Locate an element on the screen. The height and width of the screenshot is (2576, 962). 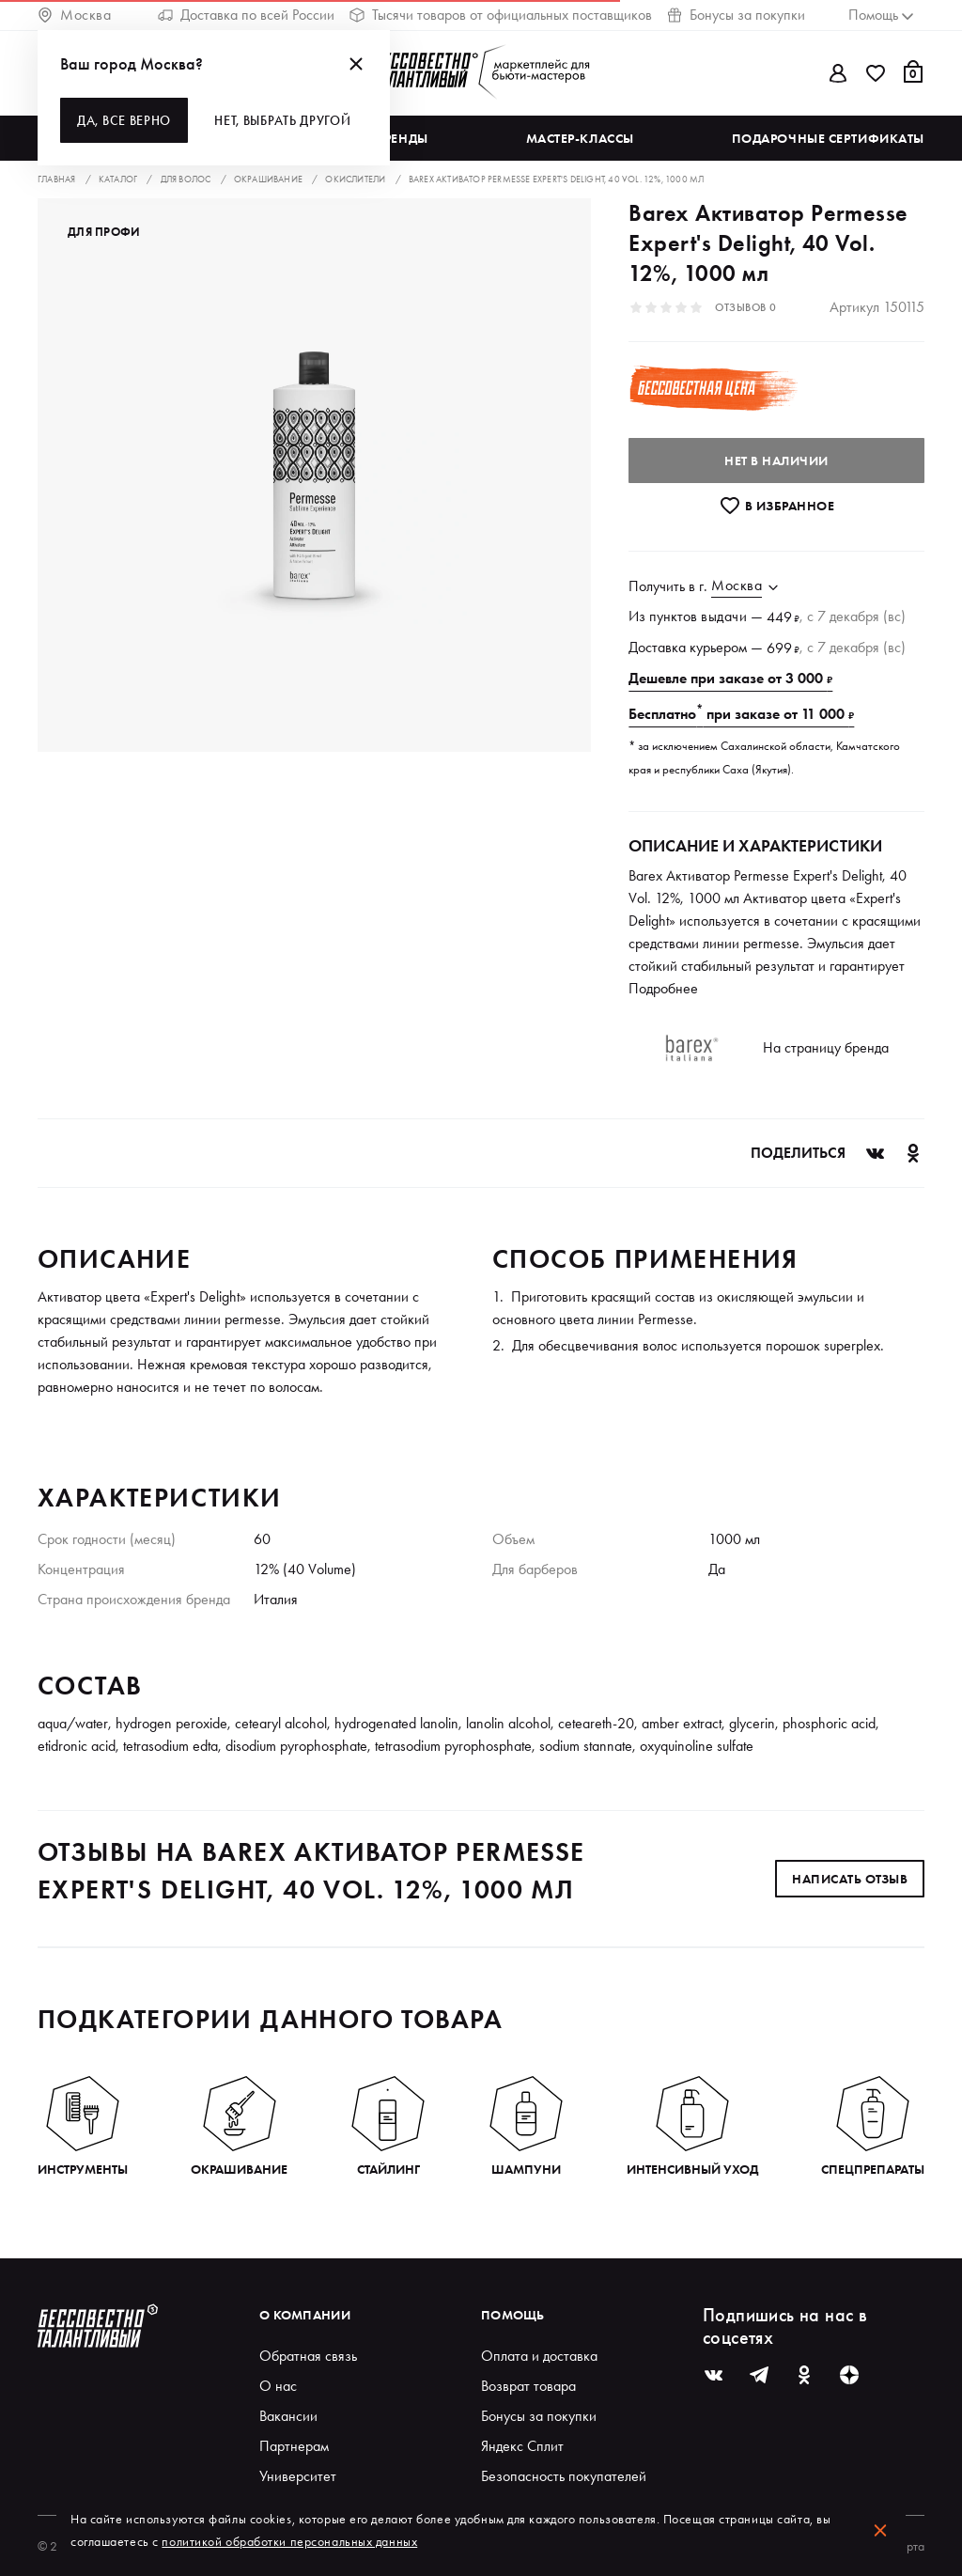
Безопасность покупателей is located at coordinates (563, 2476).